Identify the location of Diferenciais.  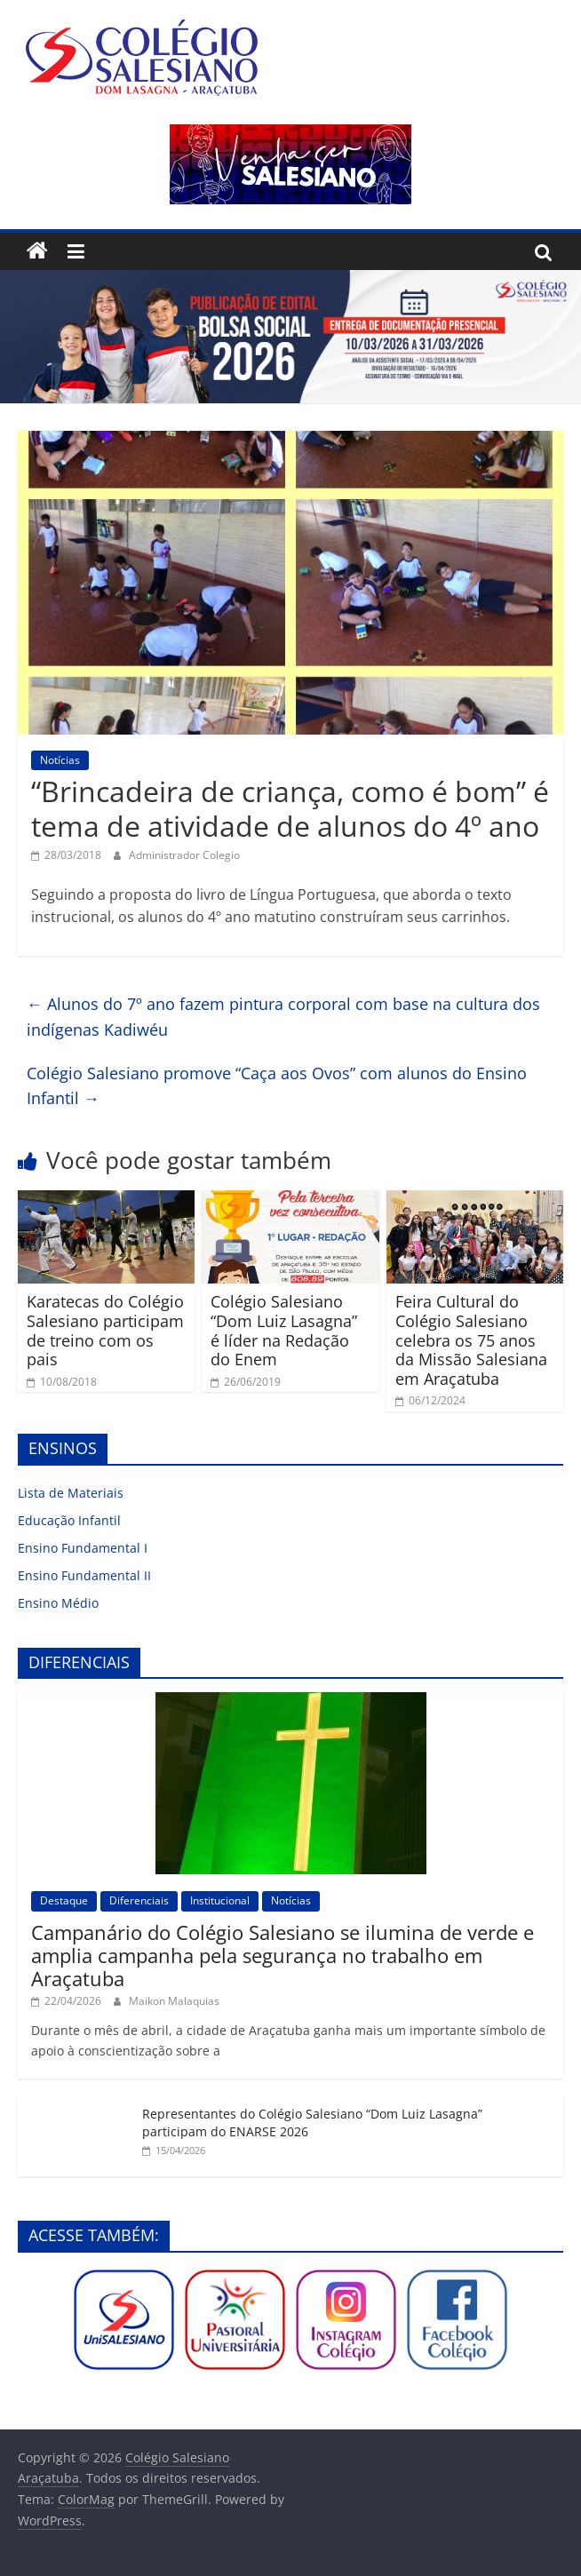
(139, 1900).